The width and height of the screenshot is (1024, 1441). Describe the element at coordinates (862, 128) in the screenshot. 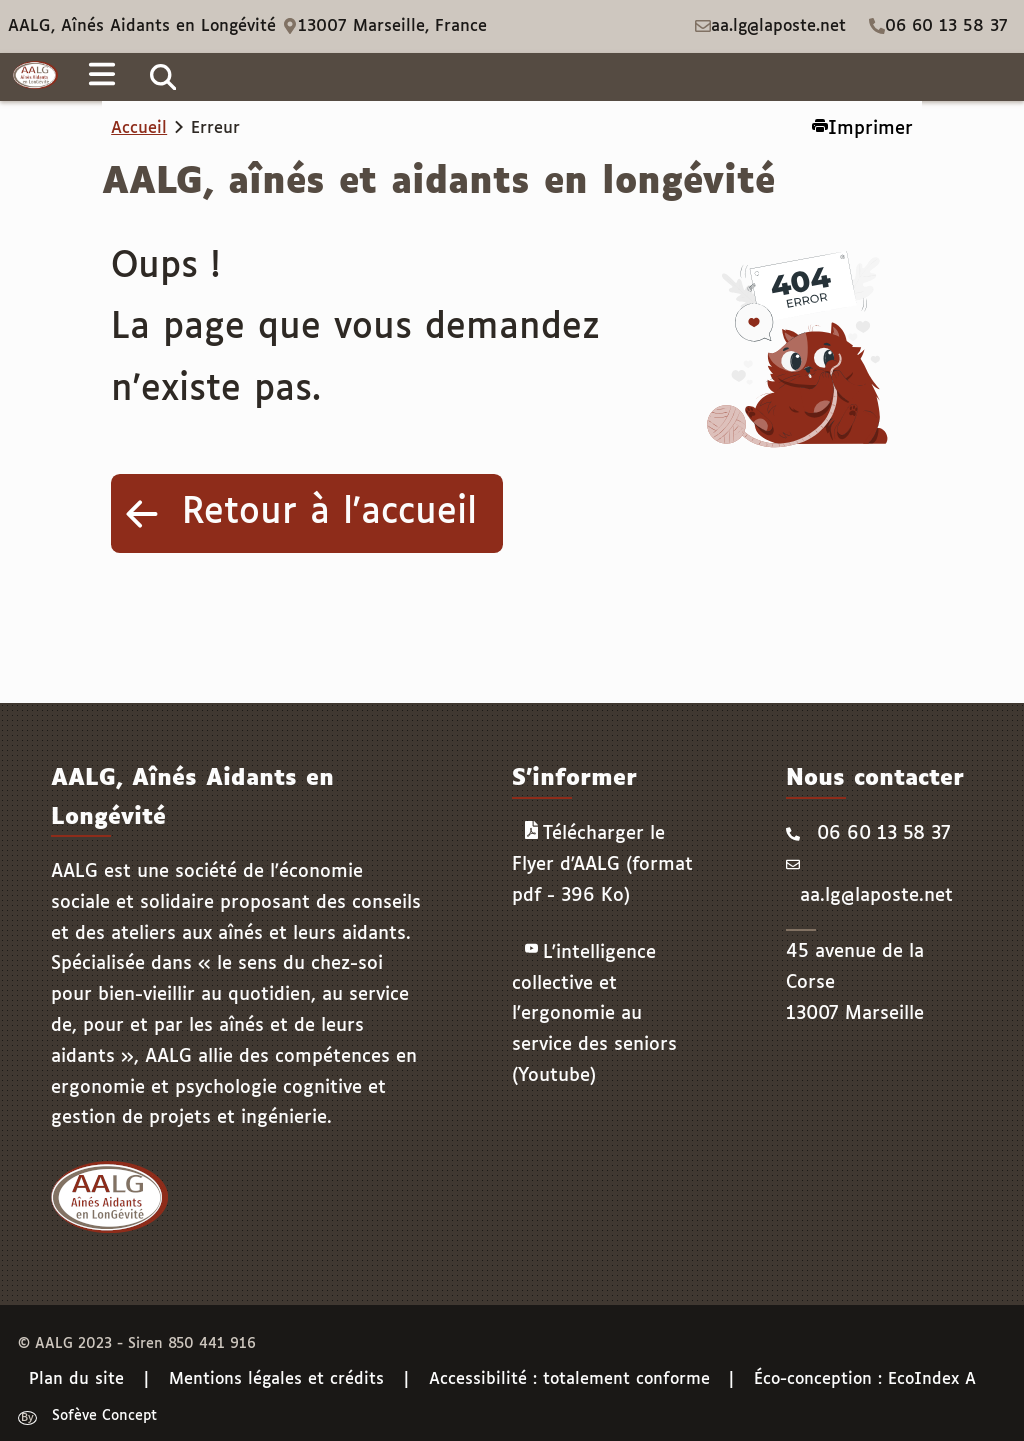

I see `Imprimer` at that location.